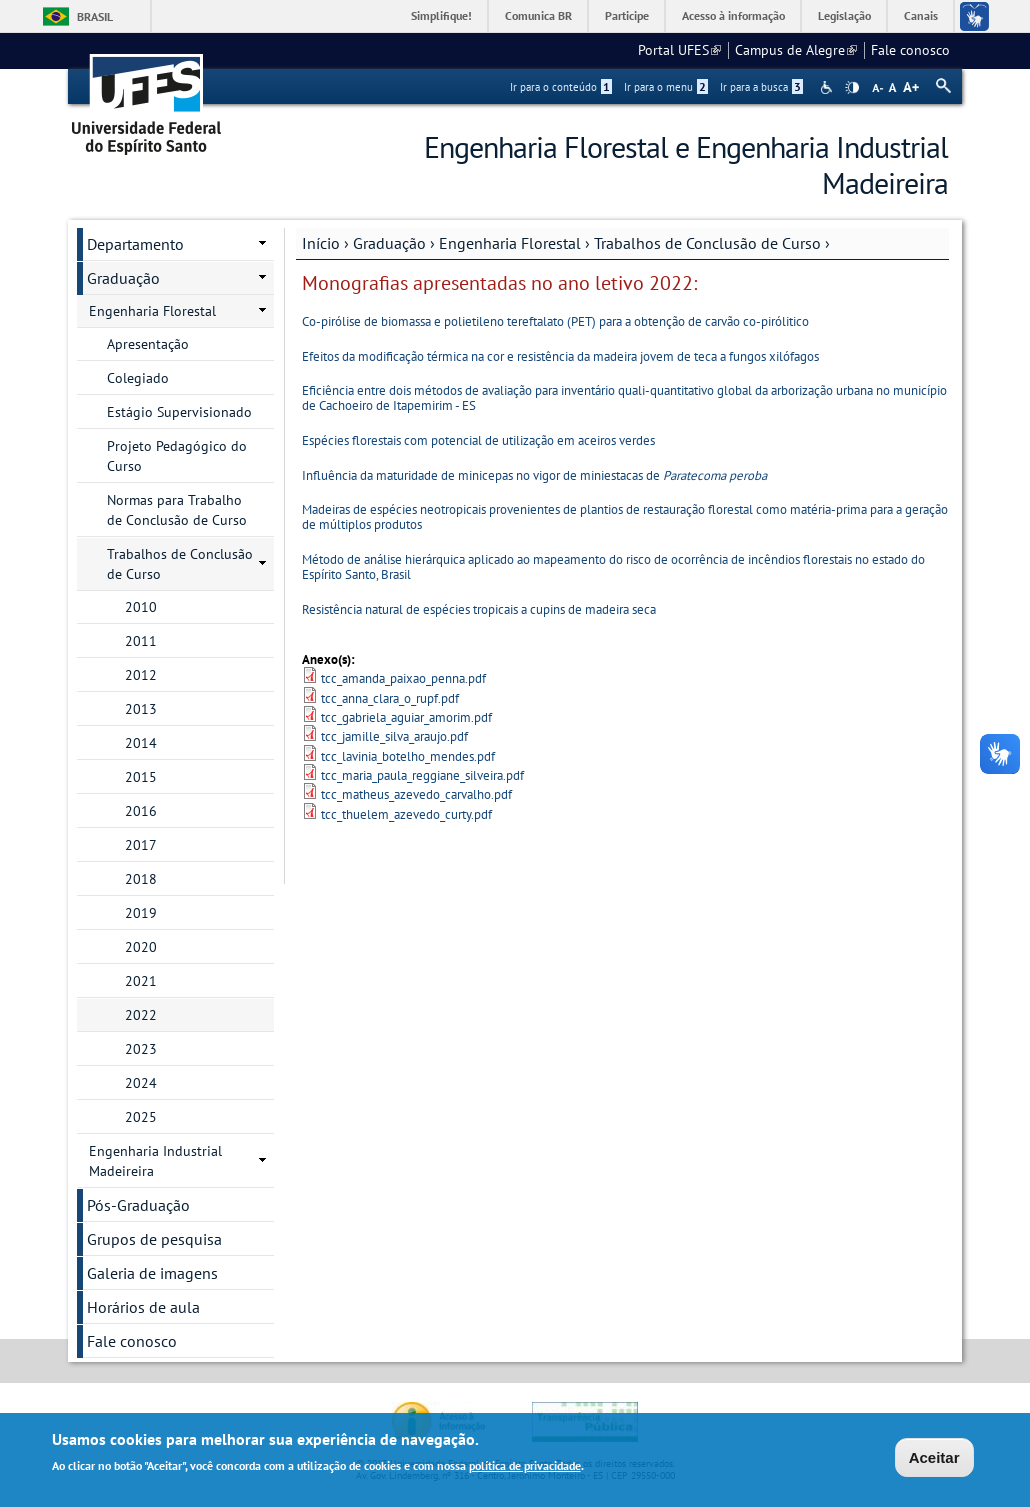  What do you see at coordinates (408, 756) in the screenshot?
I see `tcc_lavinia_botelho_mendes.pdf` at bounding box center [408, 756].